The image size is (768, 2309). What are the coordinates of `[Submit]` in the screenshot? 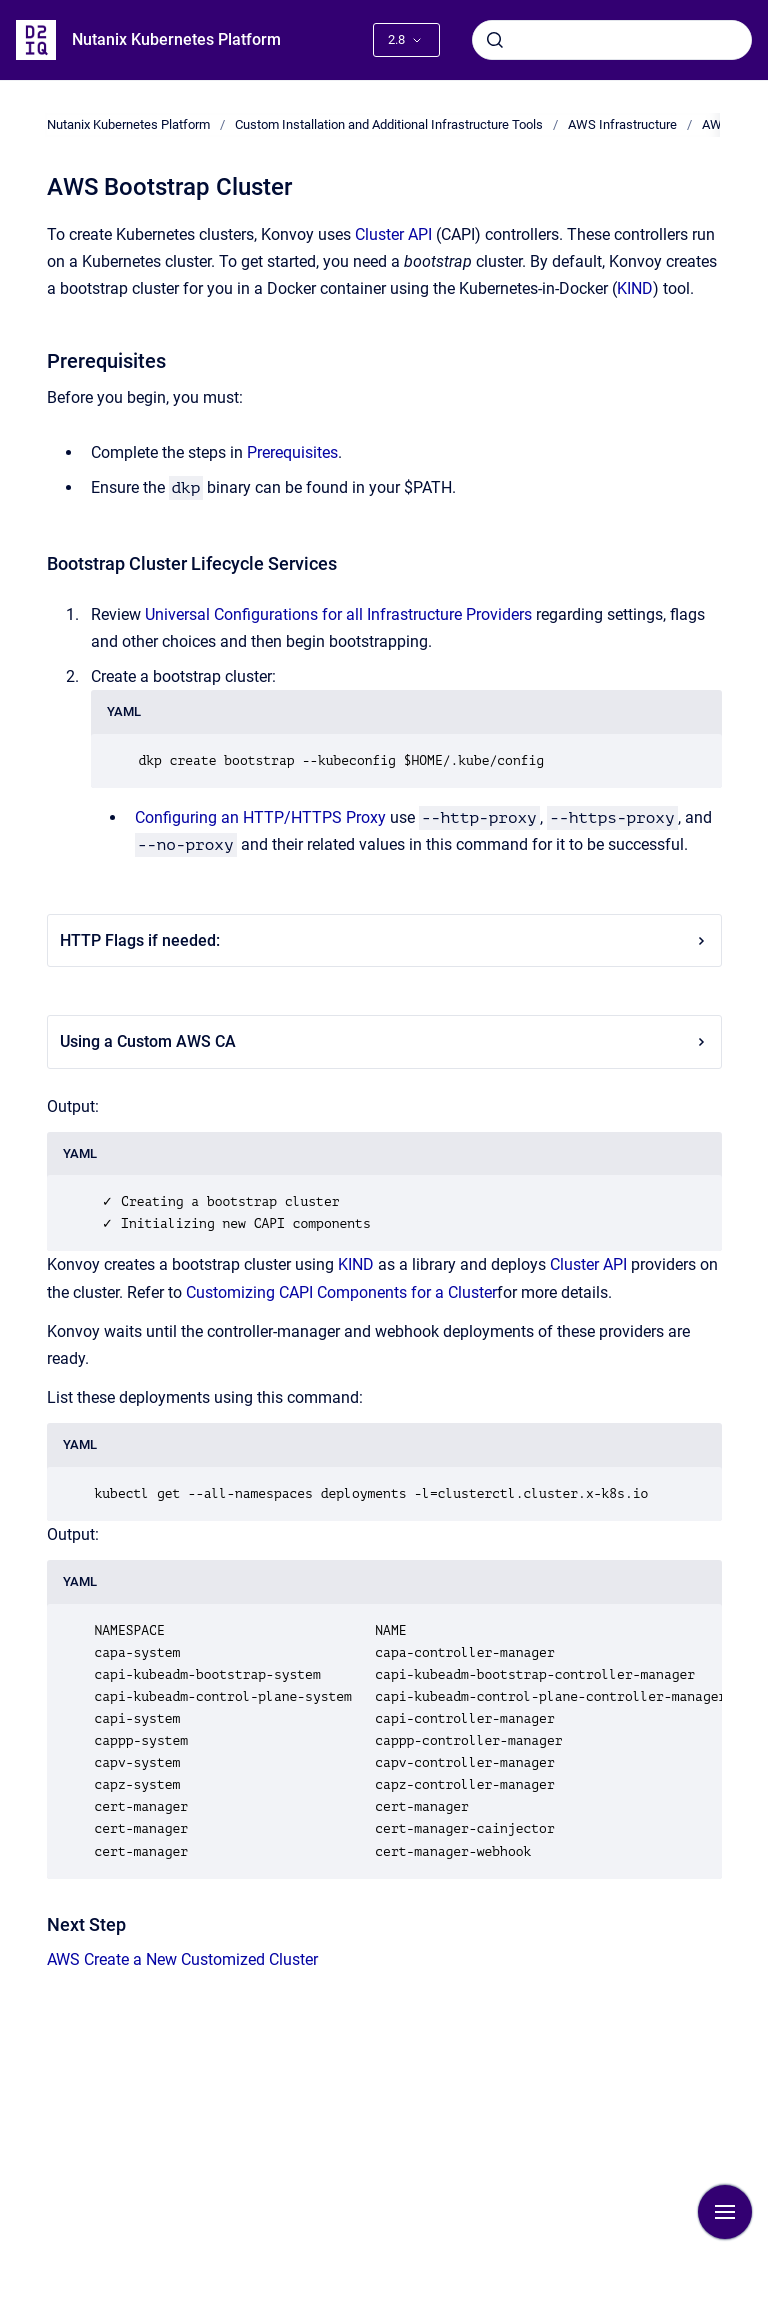 It's located at (495, 40).